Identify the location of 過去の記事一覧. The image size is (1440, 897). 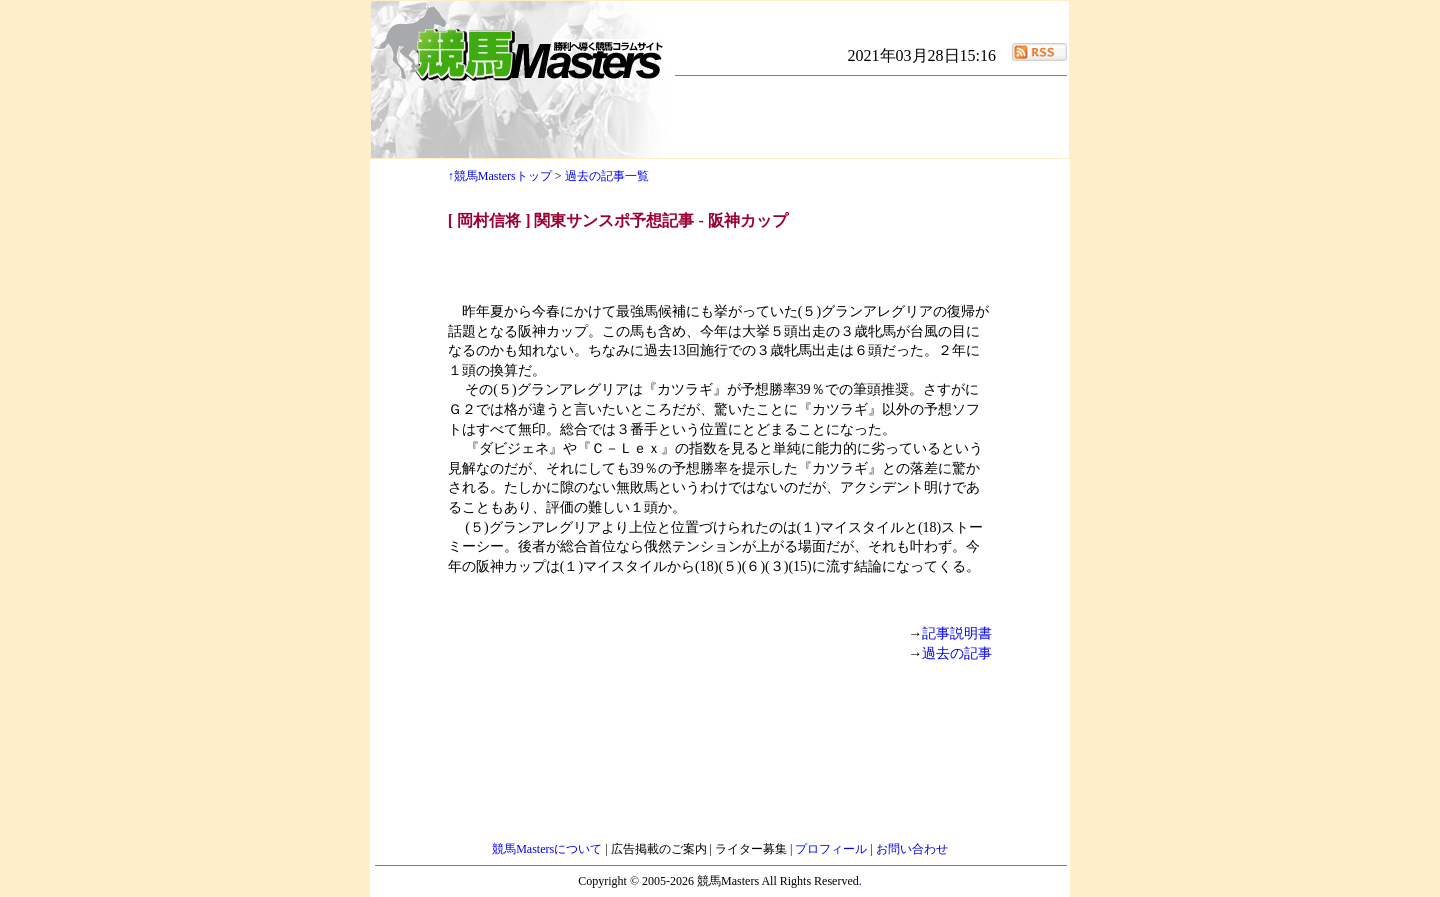
(607, 176).